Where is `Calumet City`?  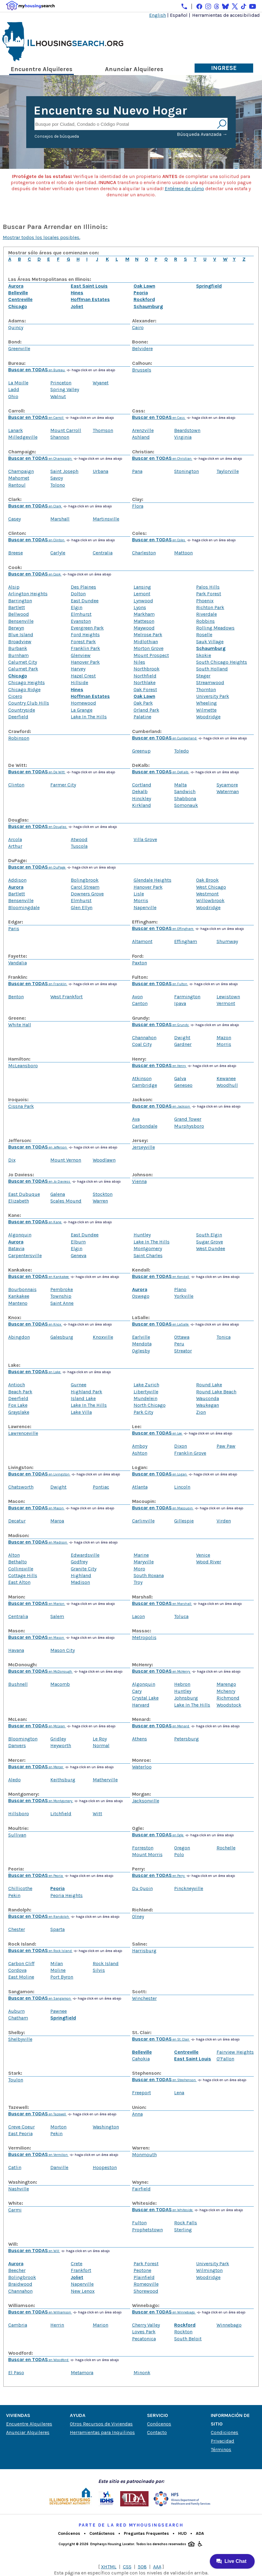
Calumet City is located at coordinates (22, 662).